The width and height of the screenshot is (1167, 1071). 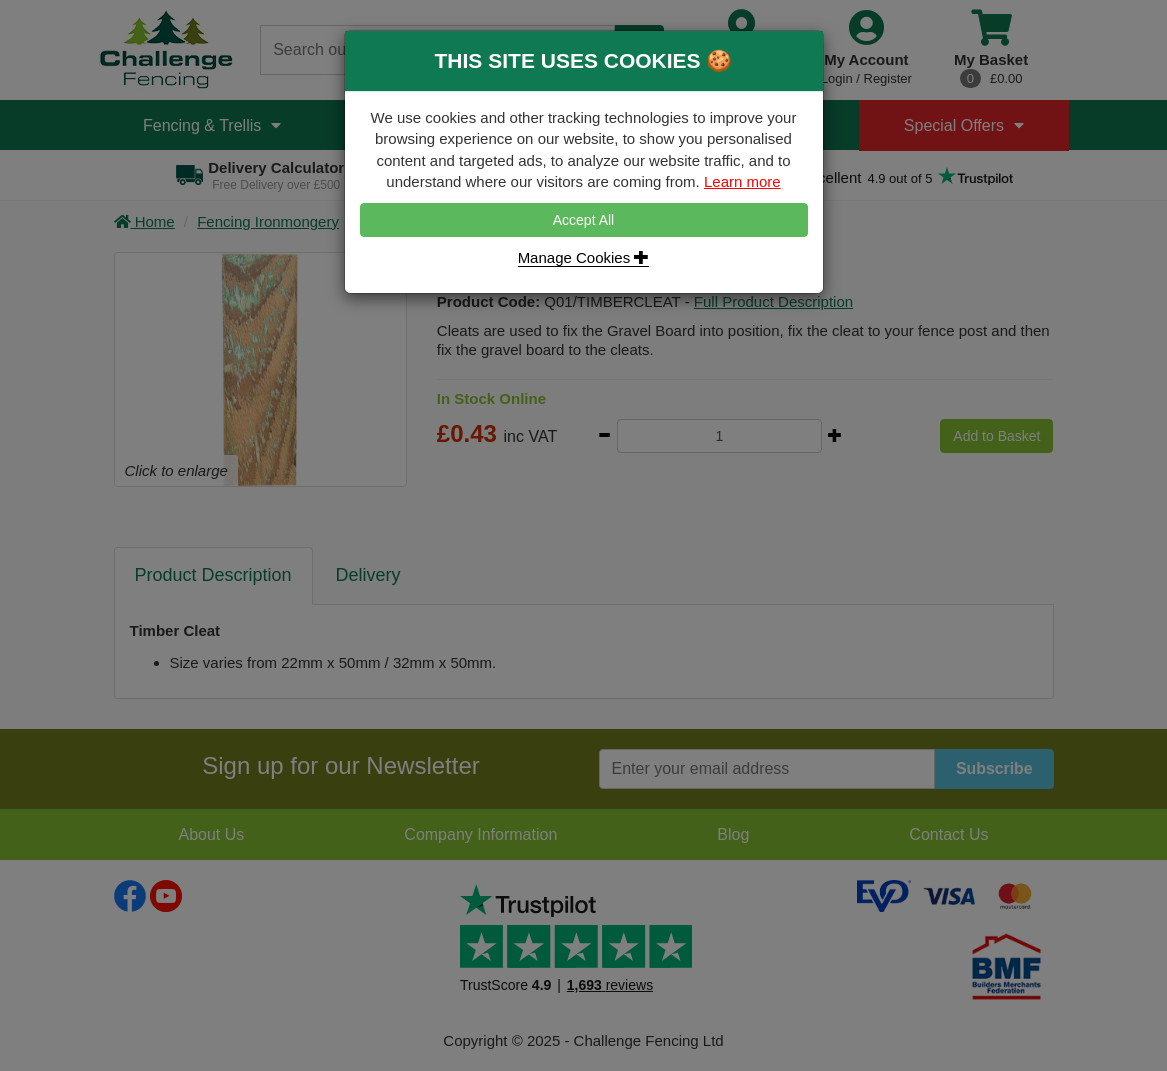 I want to click on Learn more, so click(x=742, y=181).